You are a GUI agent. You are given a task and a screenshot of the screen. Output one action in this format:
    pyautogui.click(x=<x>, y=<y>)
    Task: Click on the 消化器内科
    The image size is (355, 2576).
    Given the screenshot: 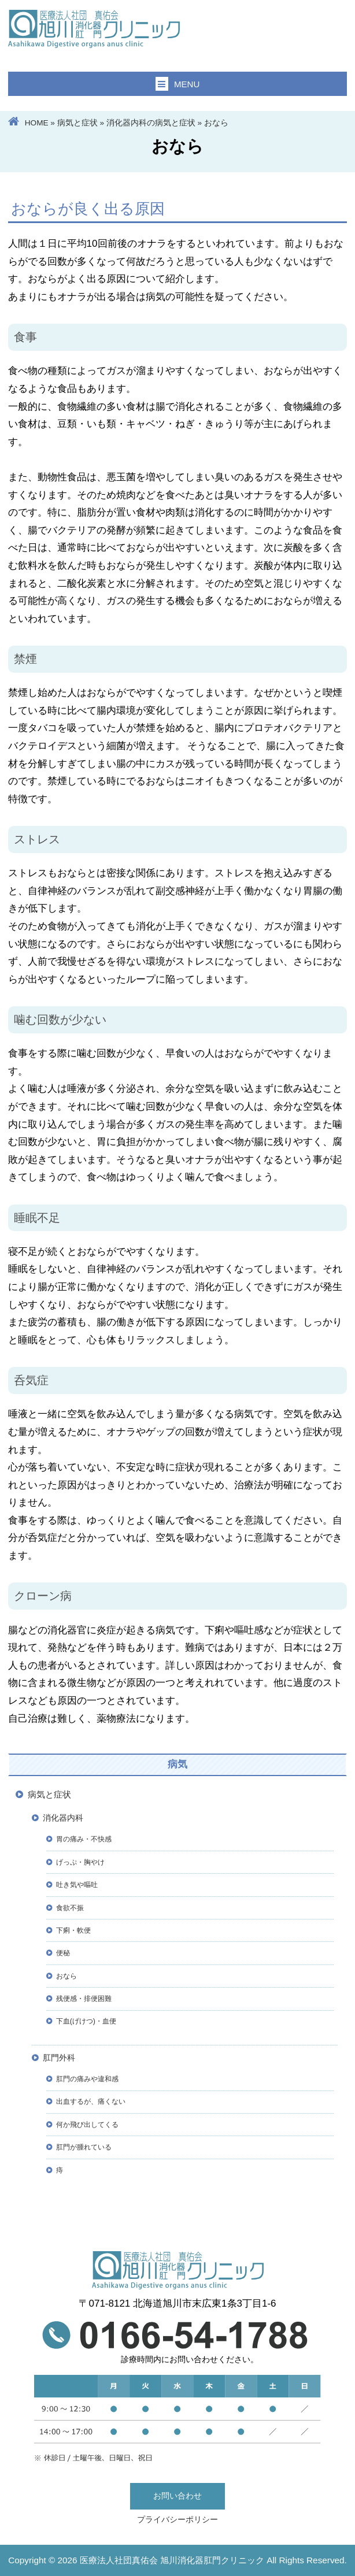 What is the action you would take?
    pyautogui.click(x=63, y=1818)
    